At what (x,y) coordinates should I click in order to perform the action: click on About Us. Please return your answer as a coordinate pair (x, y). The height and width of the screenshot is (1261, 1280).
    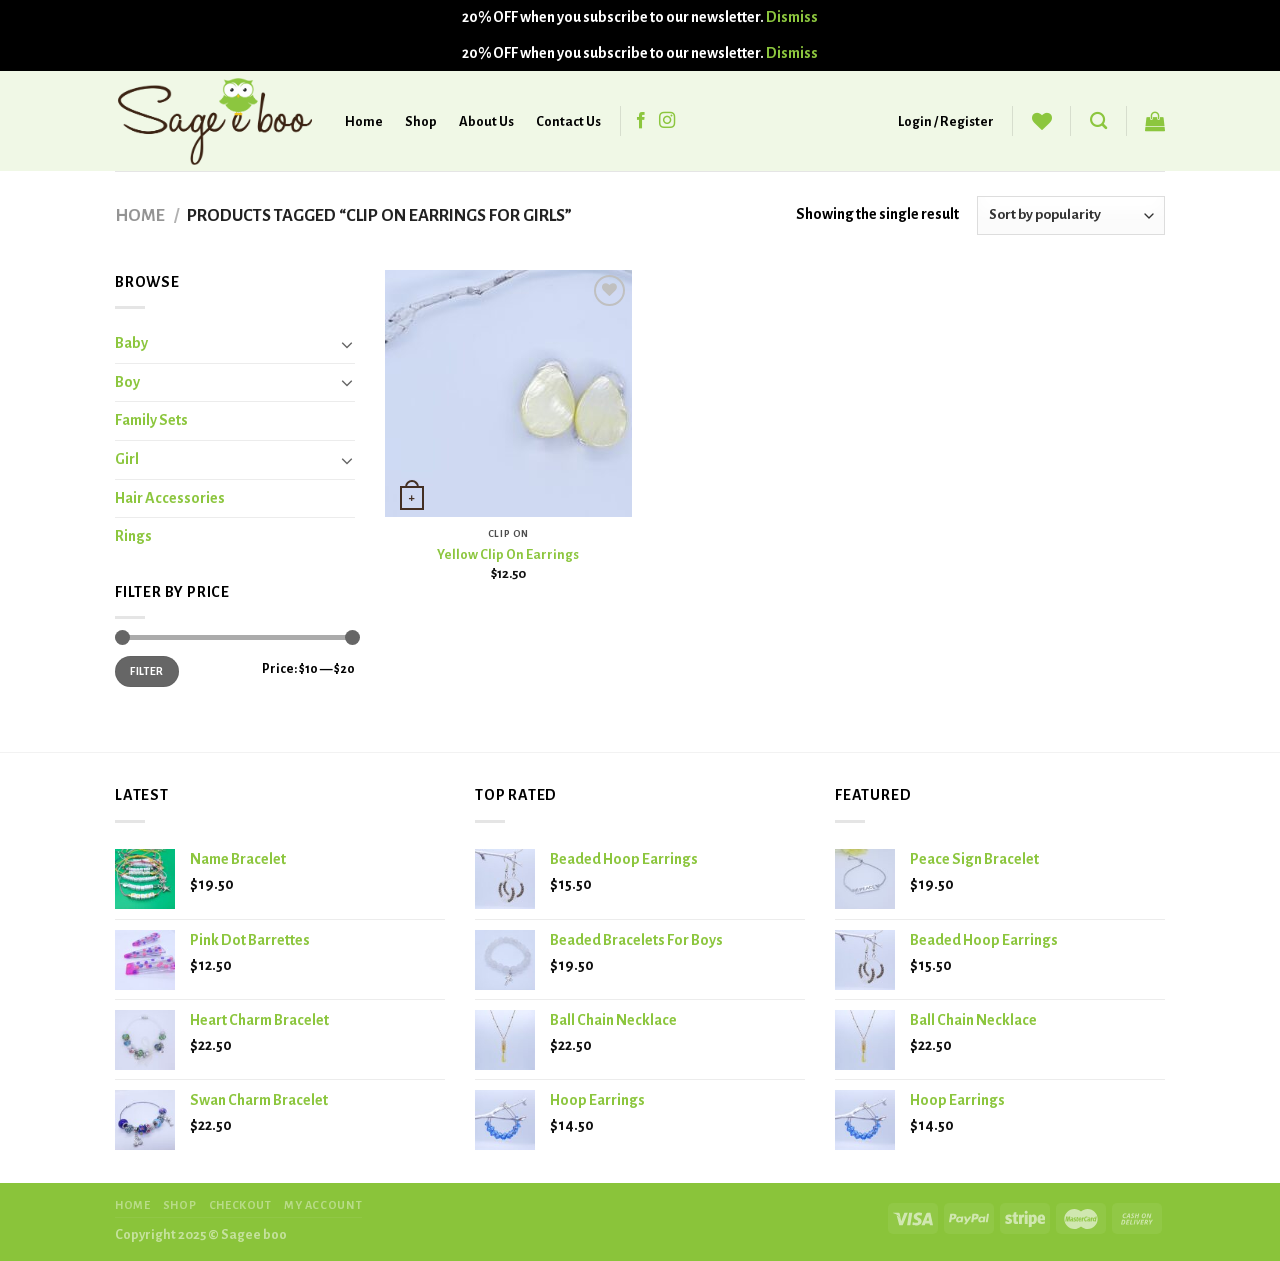
    Looking at the image, I should click on (486, 121).